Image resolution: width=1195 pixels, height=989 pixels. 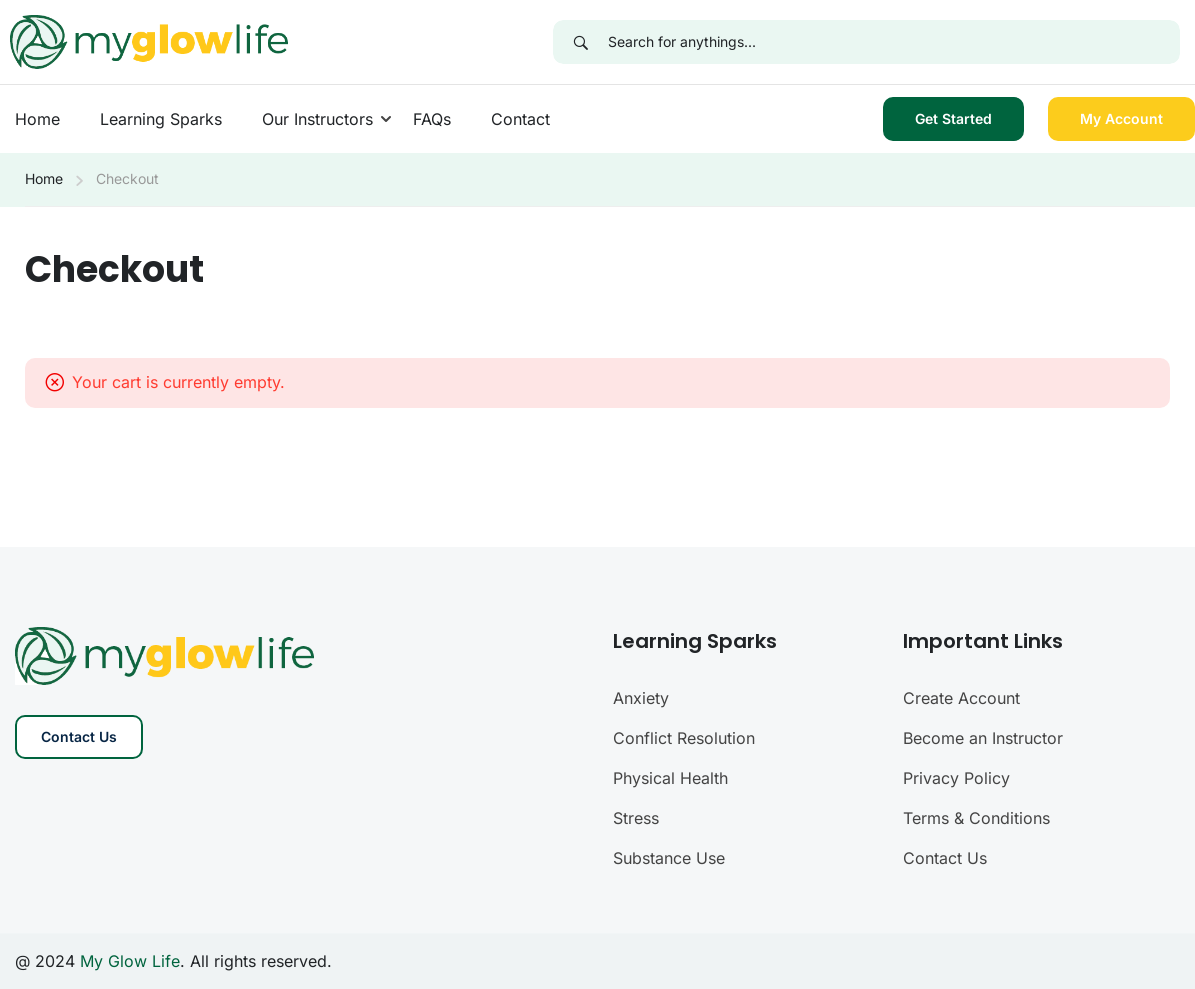 I want to click on Become an Instructor, so click(x=983, y=738).